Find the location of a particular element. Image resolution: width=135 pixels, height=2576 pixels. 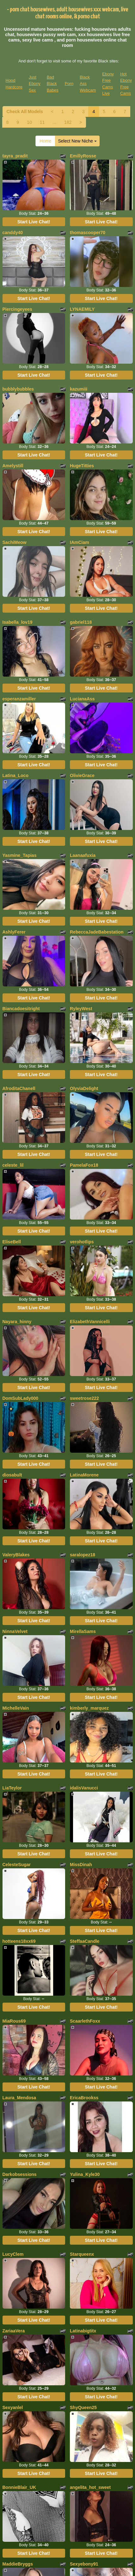

kimberly_marquez is located at coordinates (89, 1708).